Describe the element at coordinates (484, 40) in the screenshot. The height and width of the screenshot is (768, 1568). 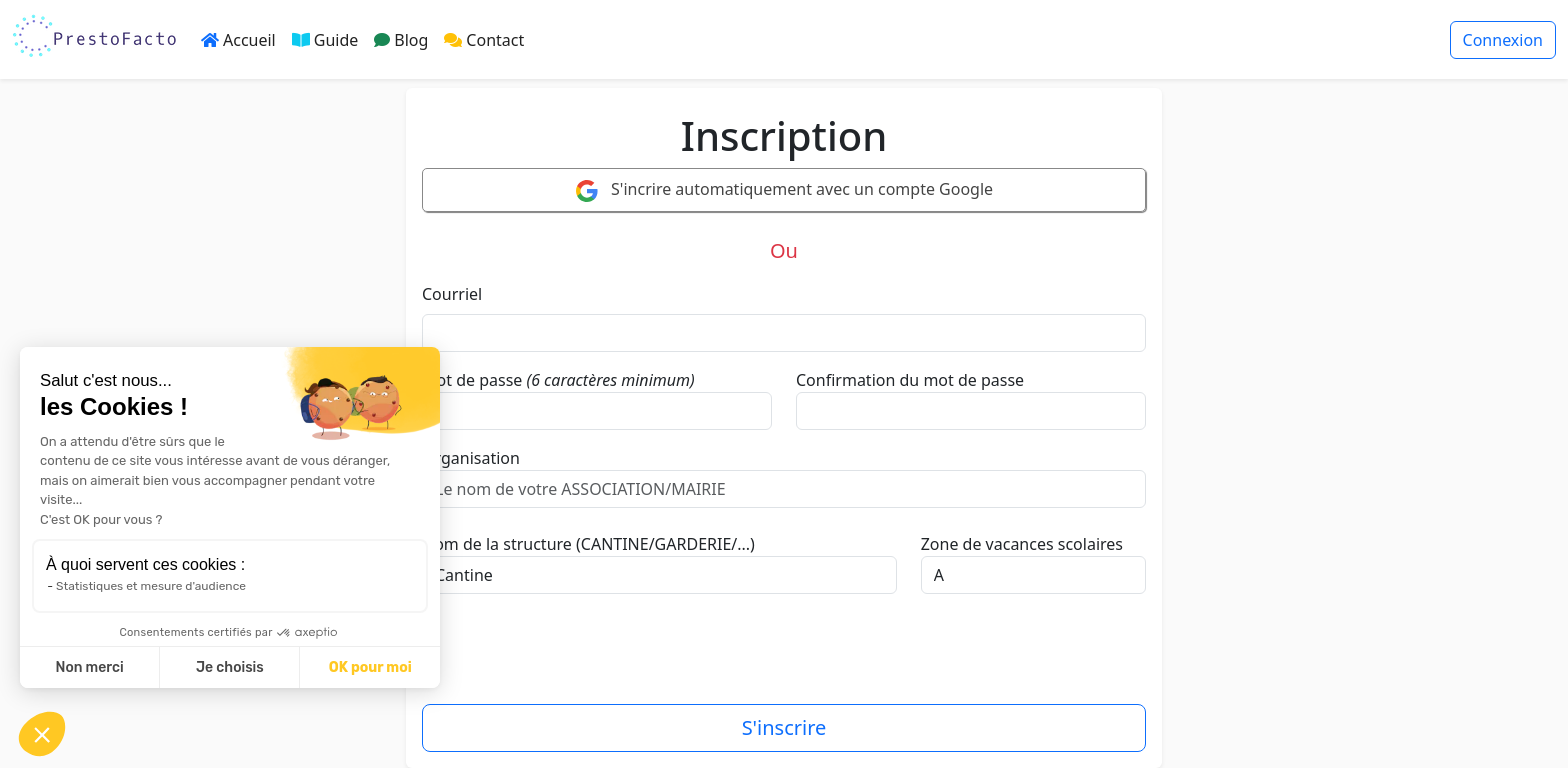
I see `Contact` at that location.